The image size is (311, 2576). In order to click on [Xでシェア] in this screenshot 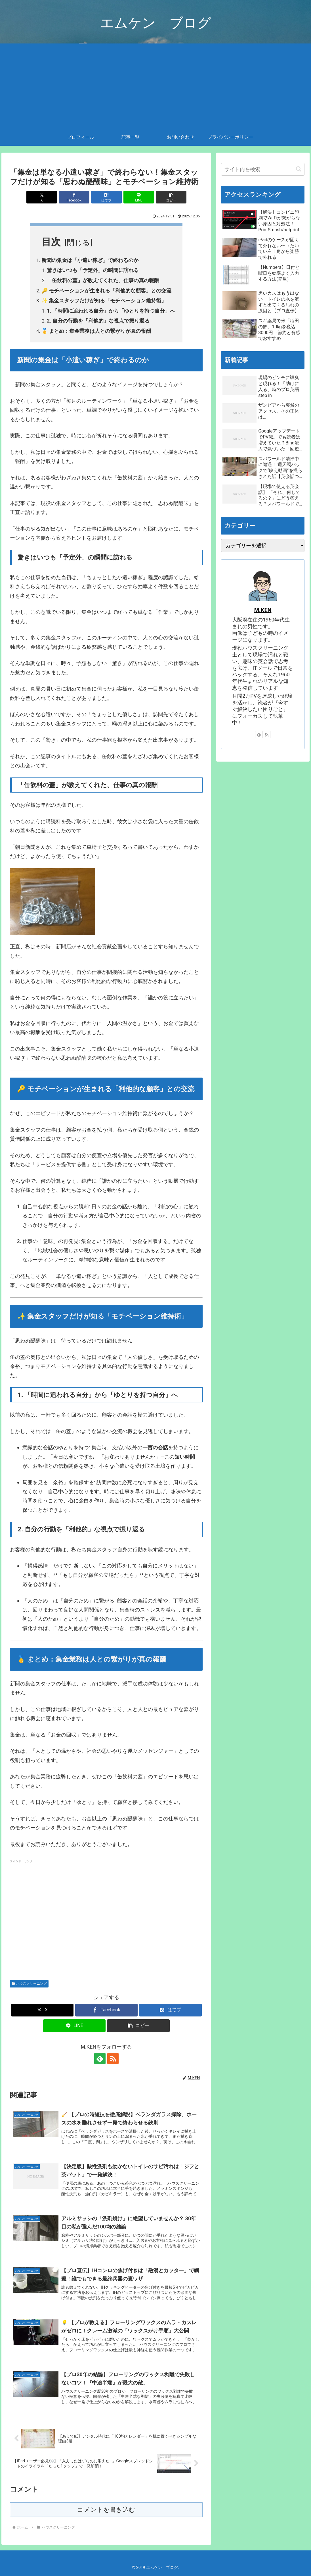, I will do `click(41, 197)`.